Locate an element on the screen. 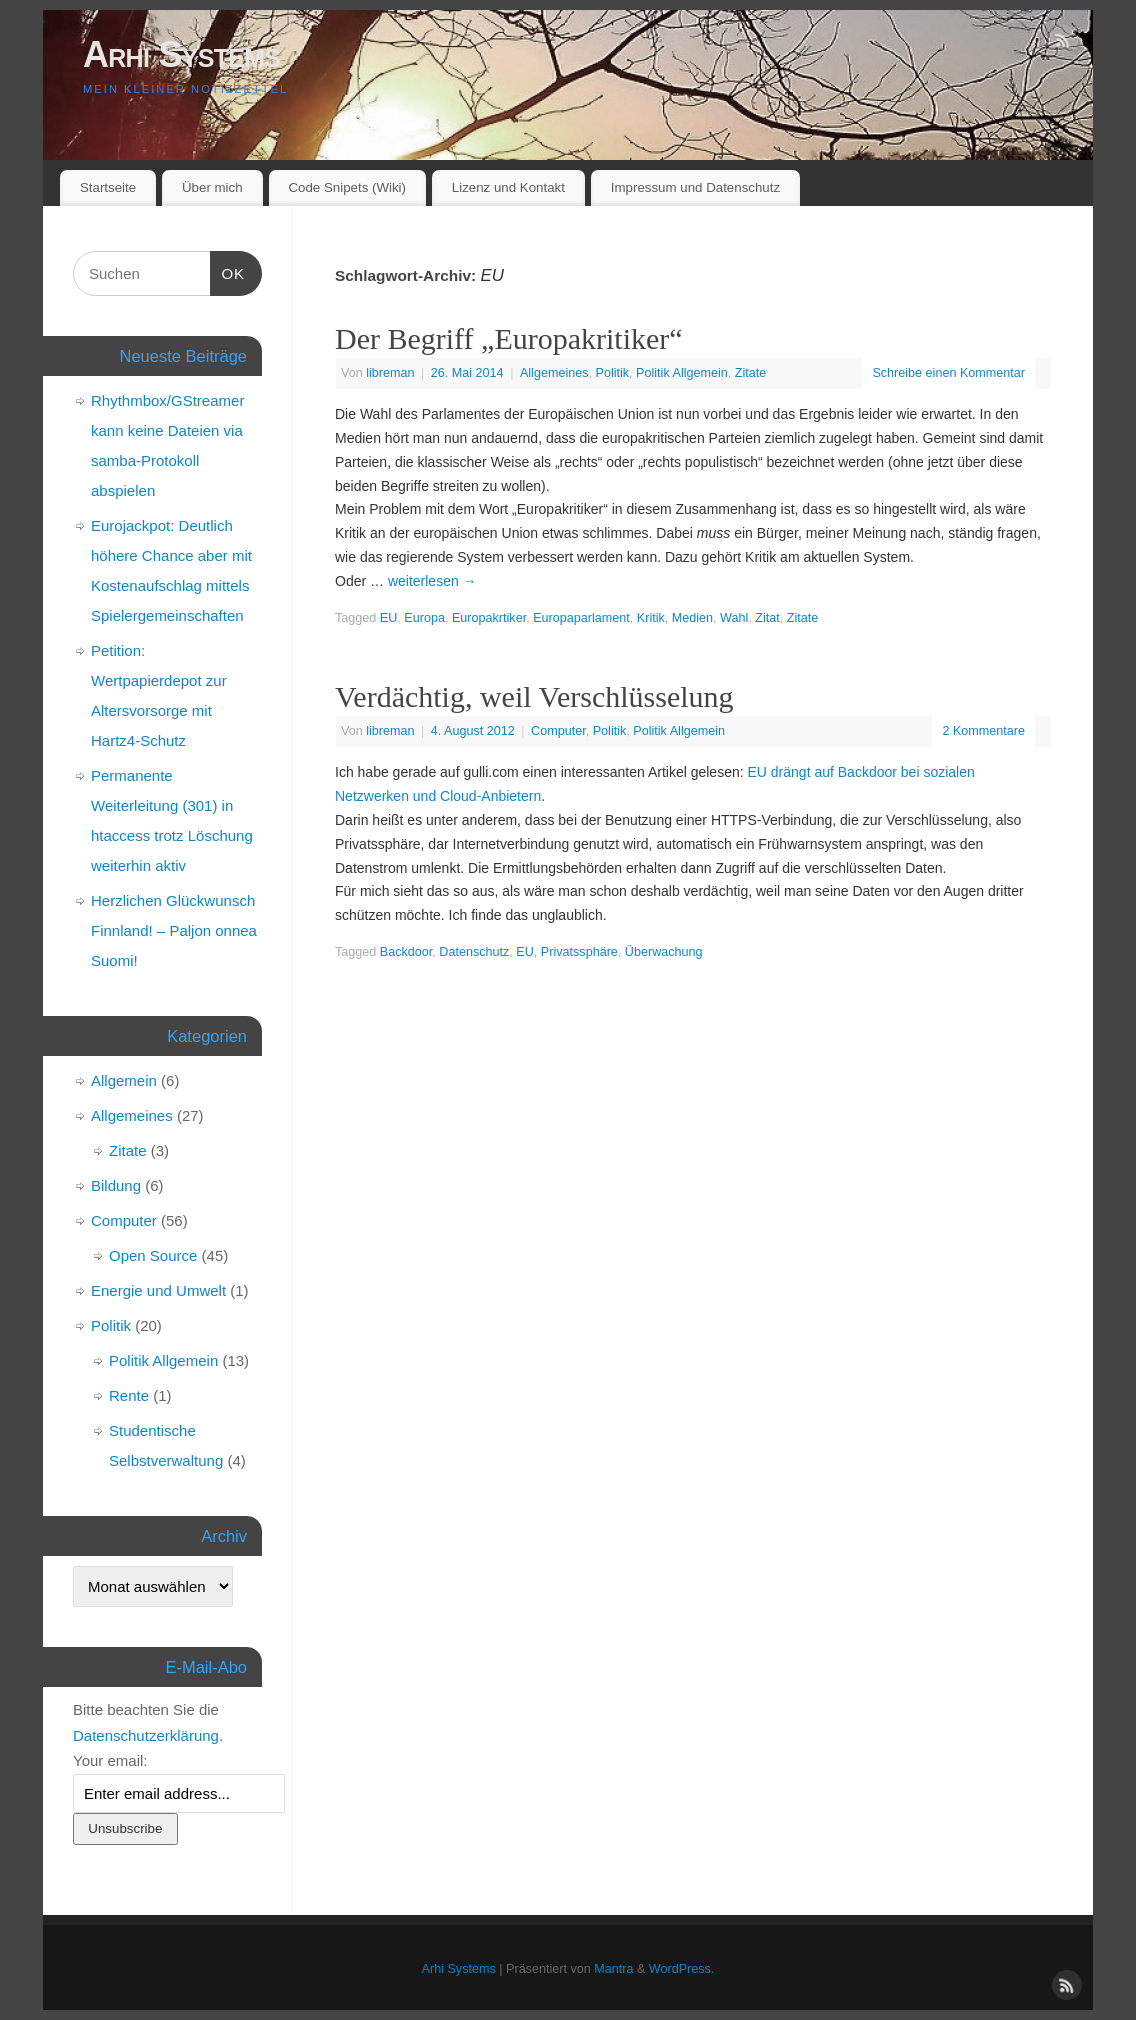 The height and width of the screenshot is (2020, 1136). Überwachung is located at coordinates (664, 952).